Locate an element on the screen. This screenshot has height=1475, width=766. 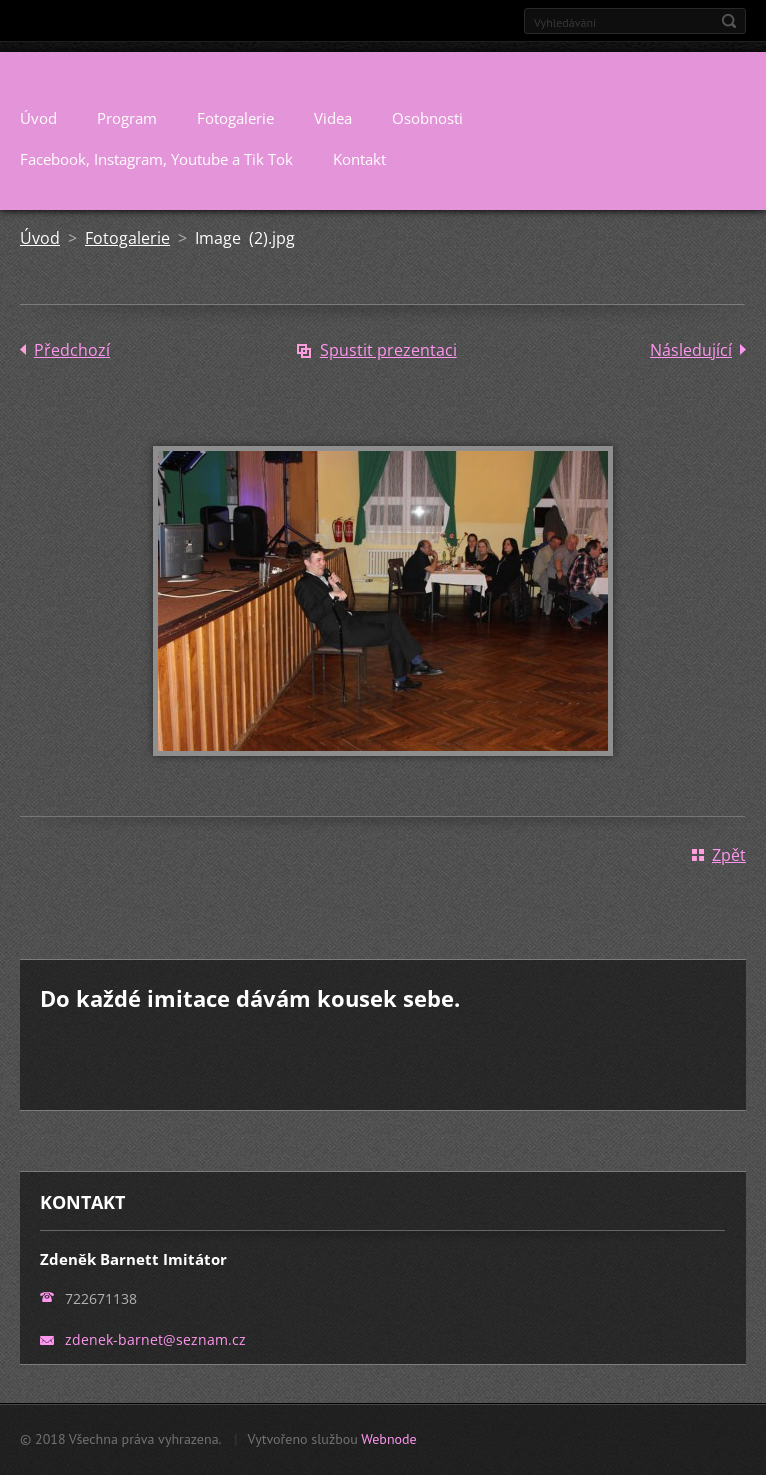
Následující is located at coordinates (691, 350).